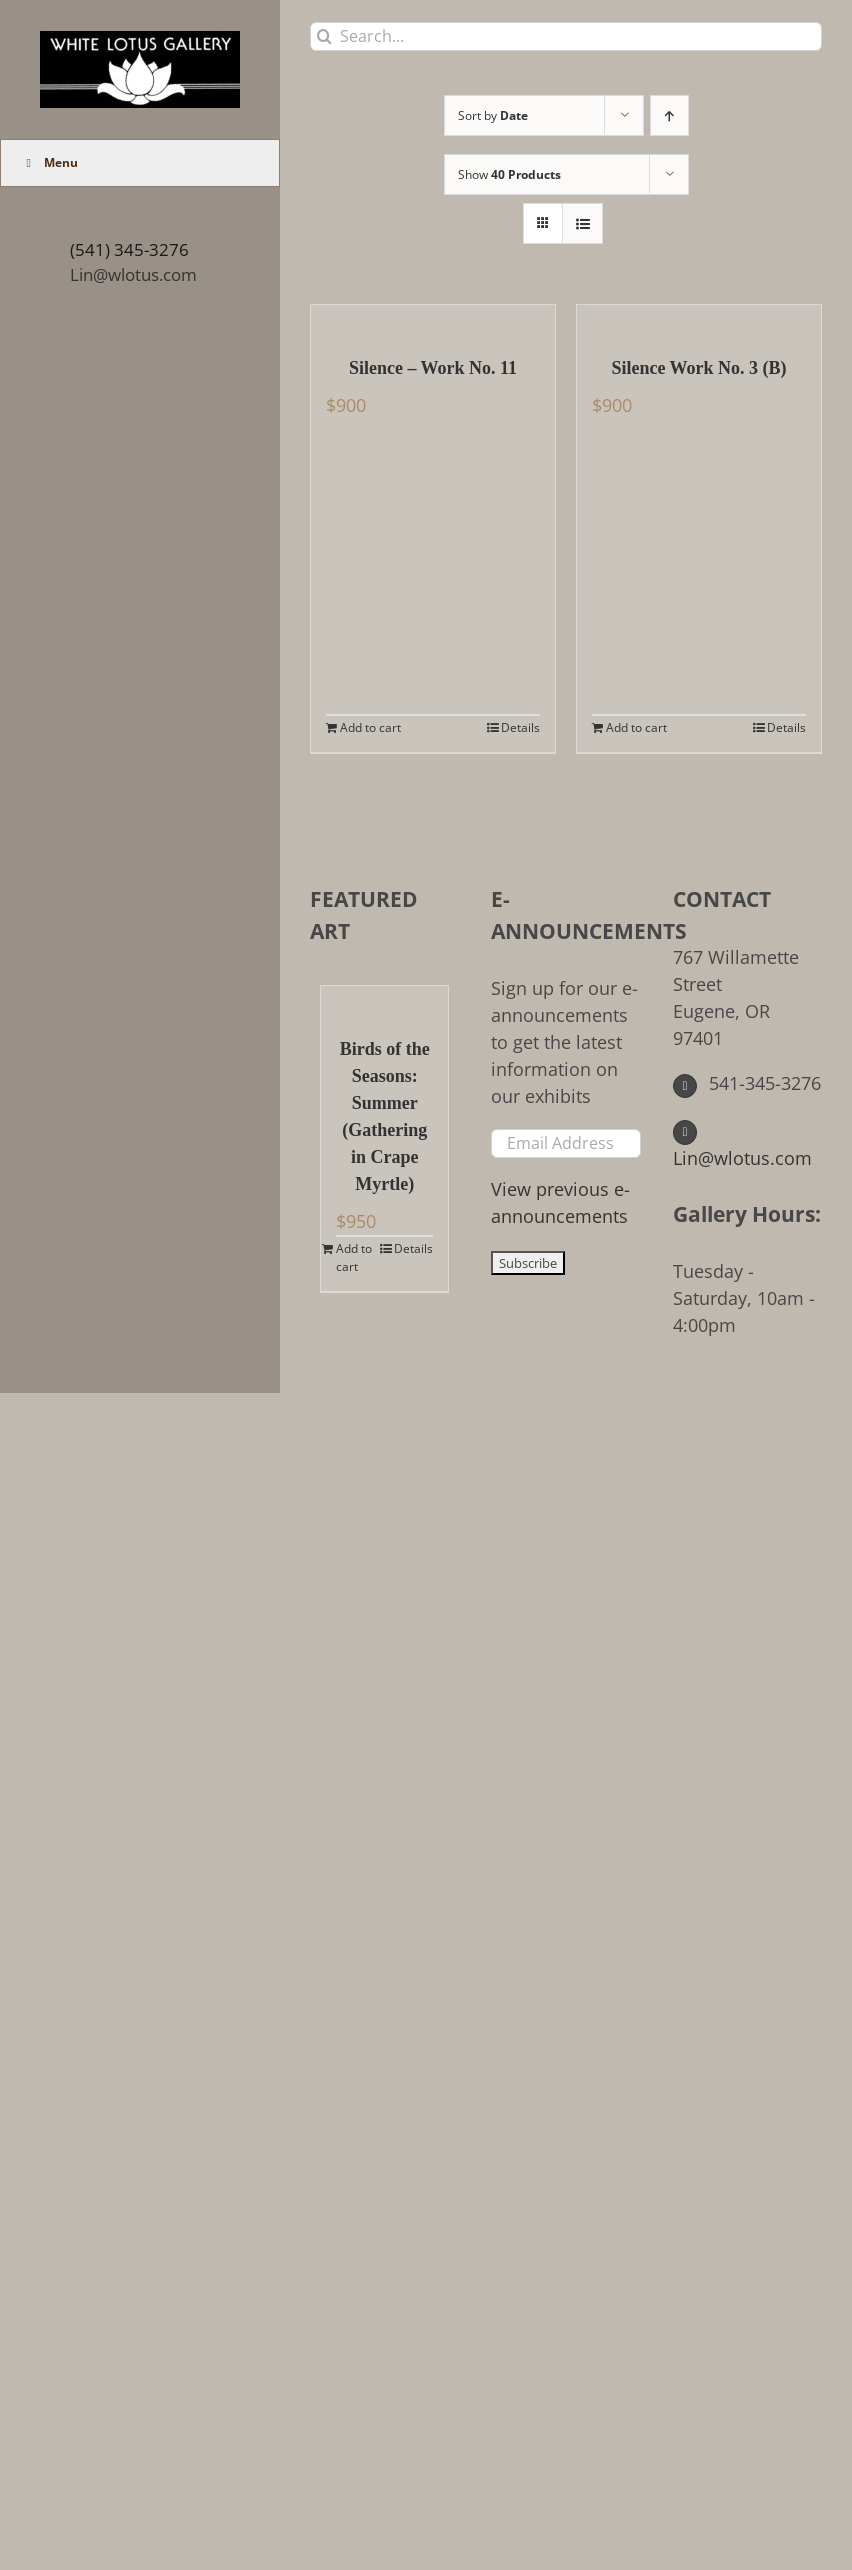  What do you see at coordinates (520, 727) in the screenshot?
I see `Details` at bounding box center [520, 727].